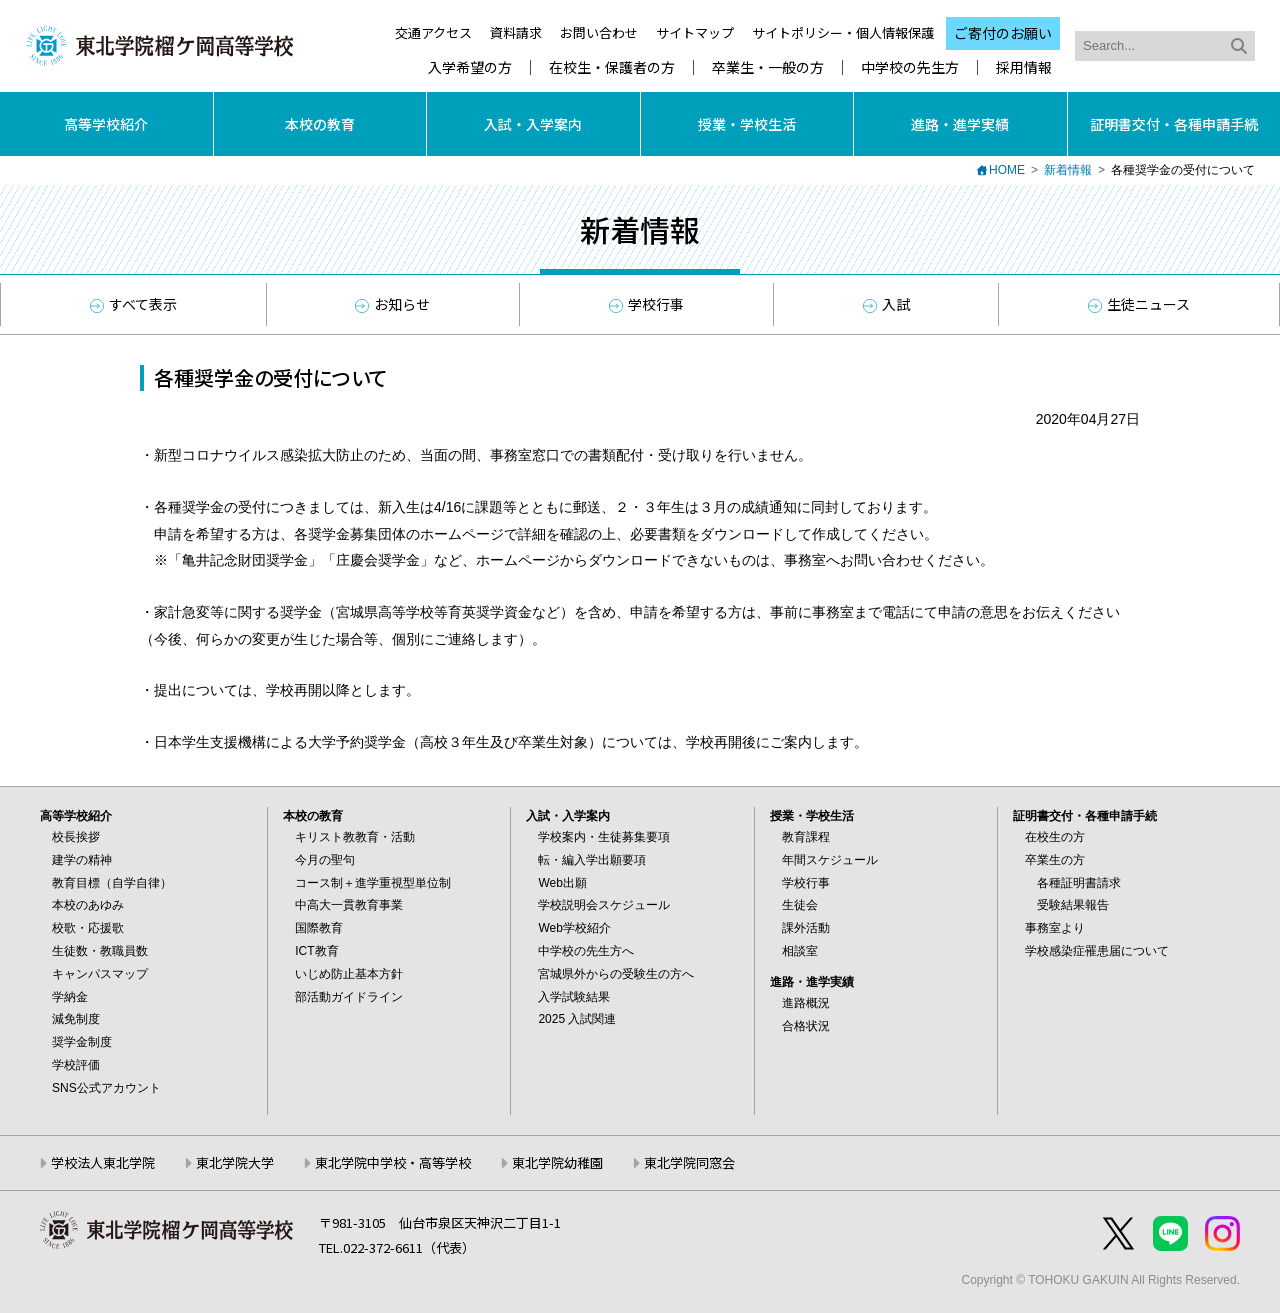 Image resolution: width=1280 pixels, height=1313 pixels. What do you see at coordinates (604, 837) in the screenshot?
I see `学校案内・生徒募集要項` at bounding box center [604, 837].